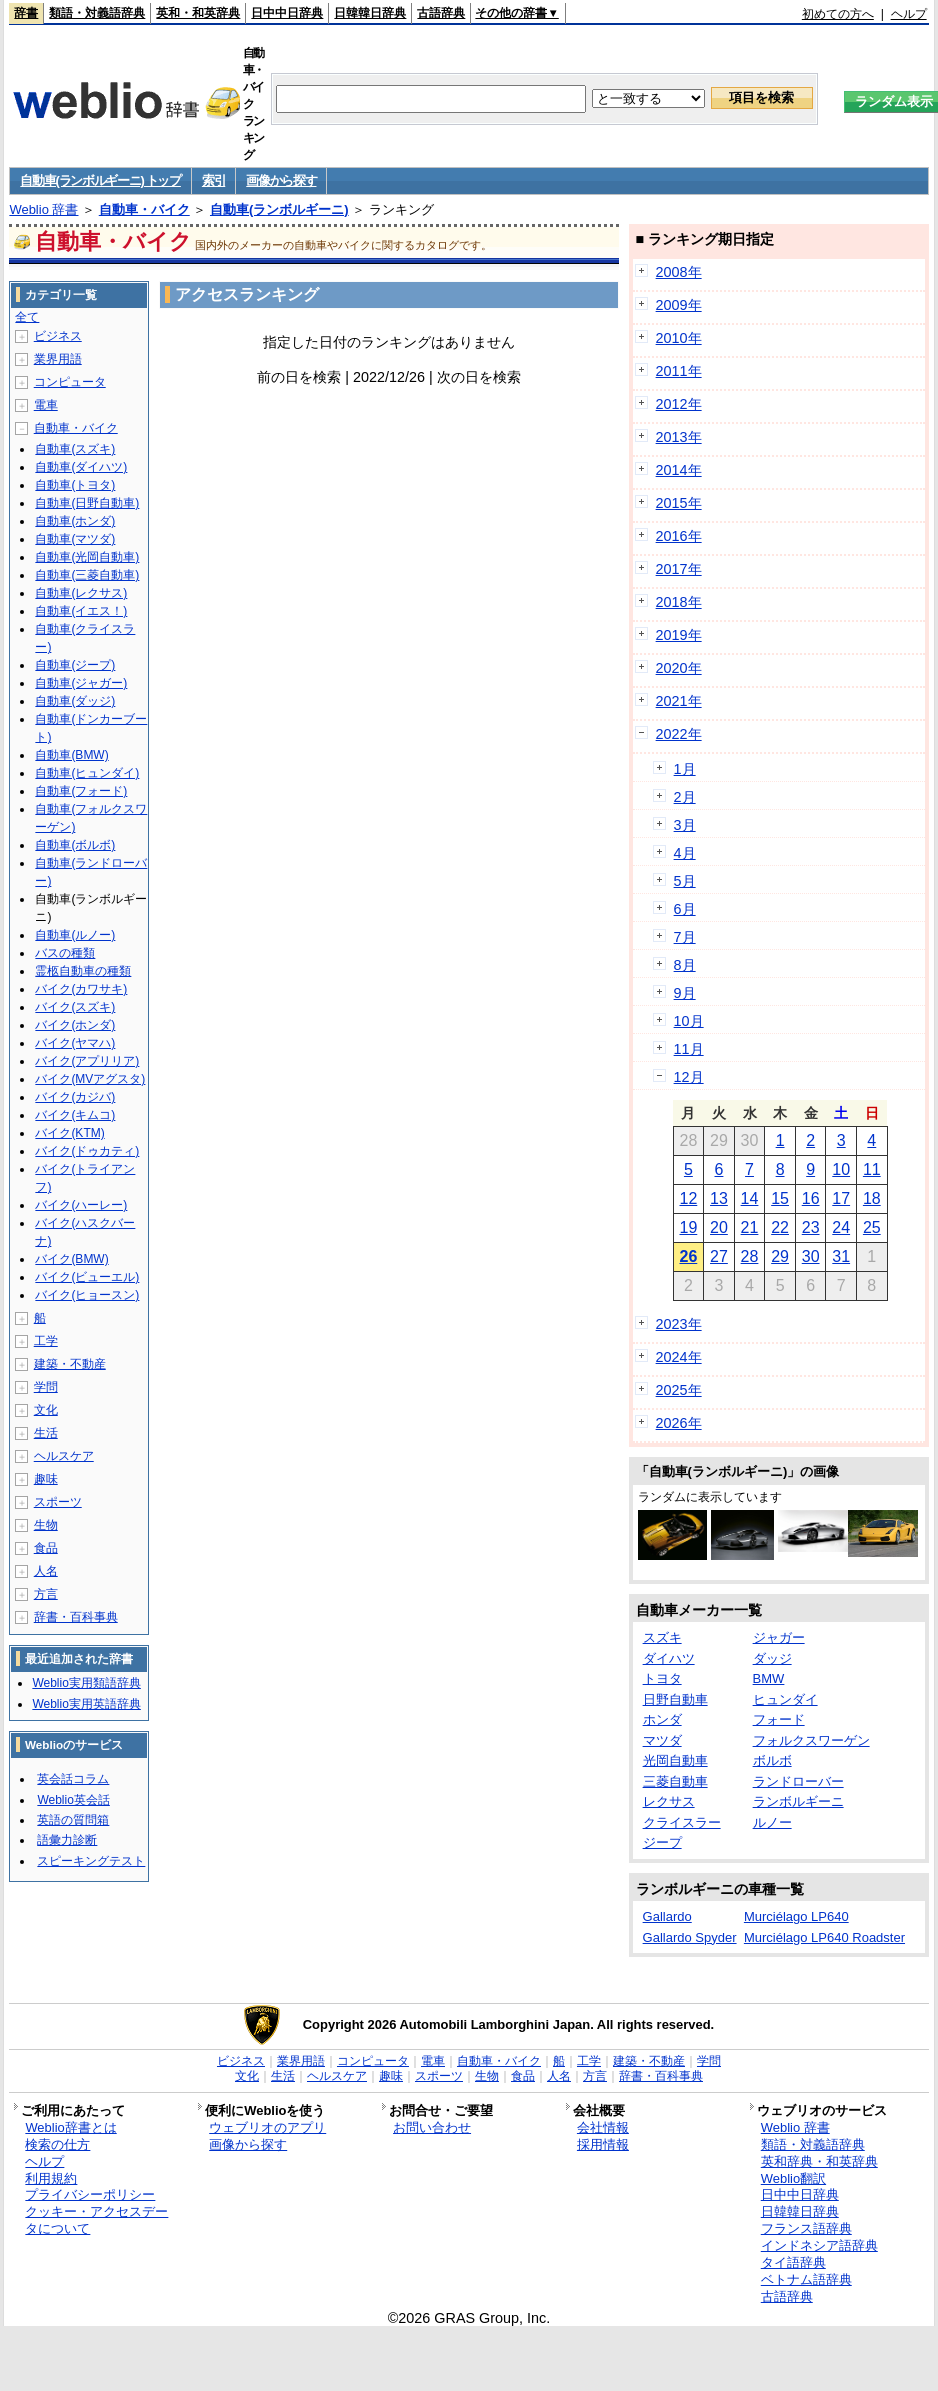 The image size is (938, 2391). I want to click on バイク(ホンダ), so click(75, 1025).